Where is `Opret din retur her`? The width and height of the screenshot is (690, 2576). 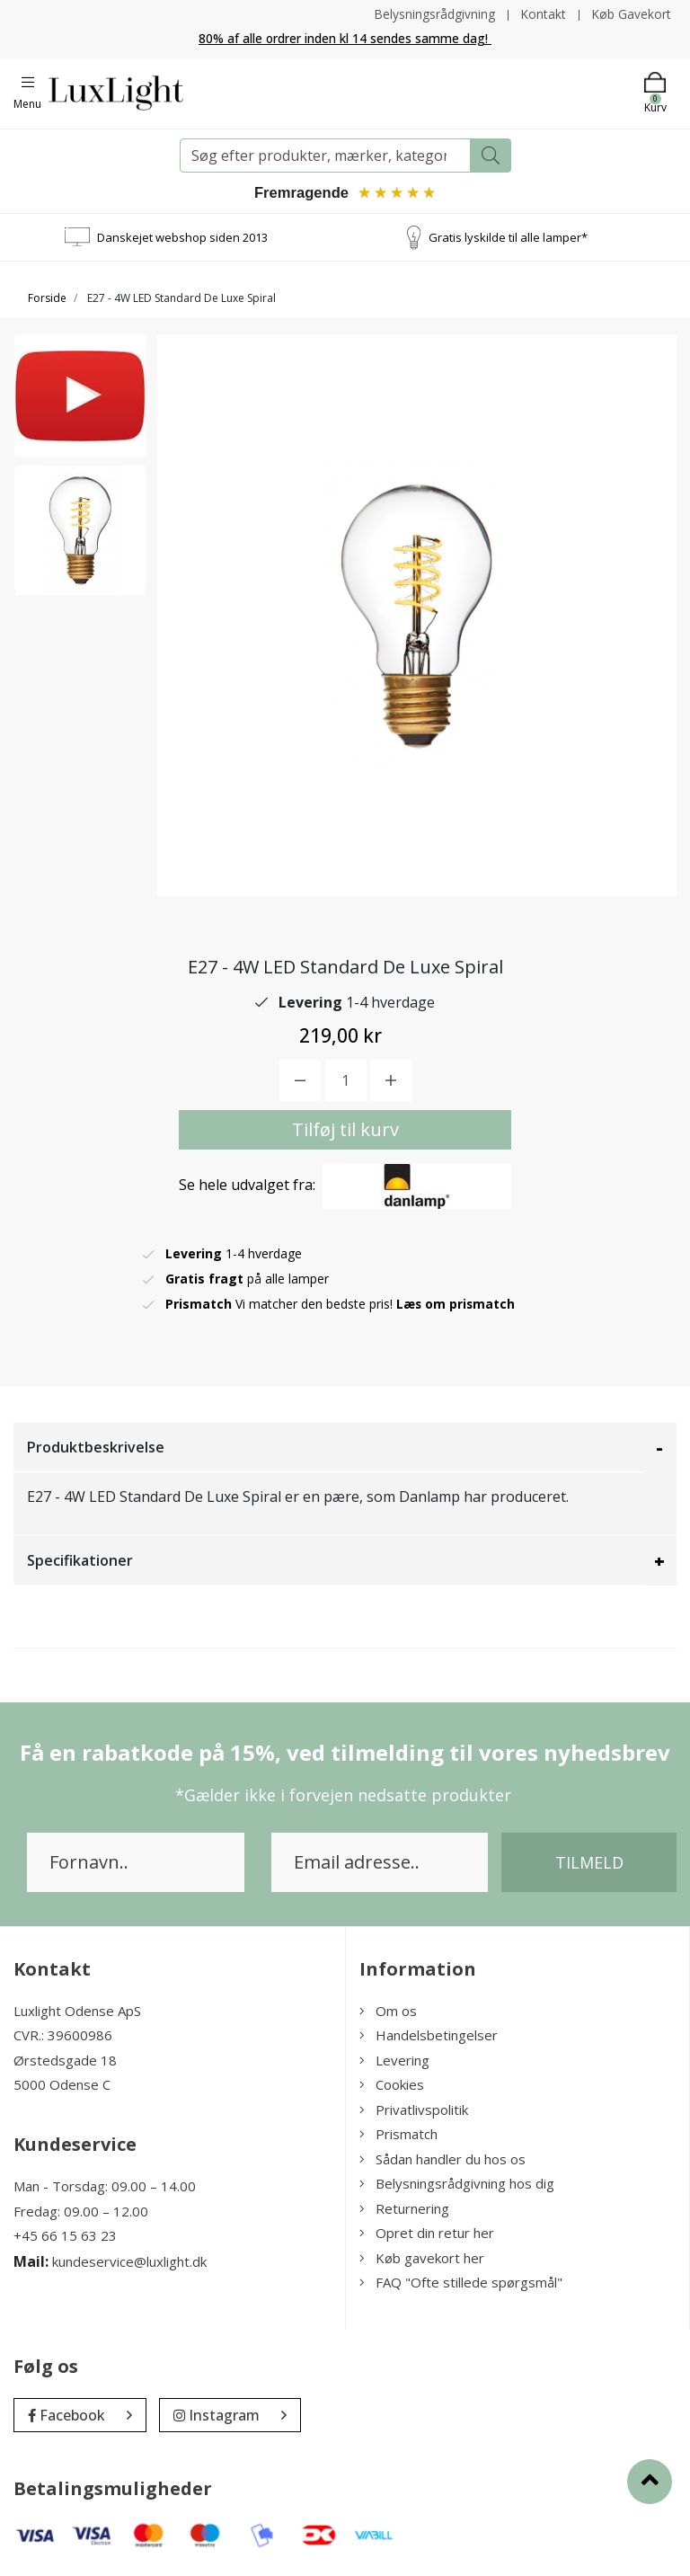
Opret din retur her is located at coordinates (426, 2234).